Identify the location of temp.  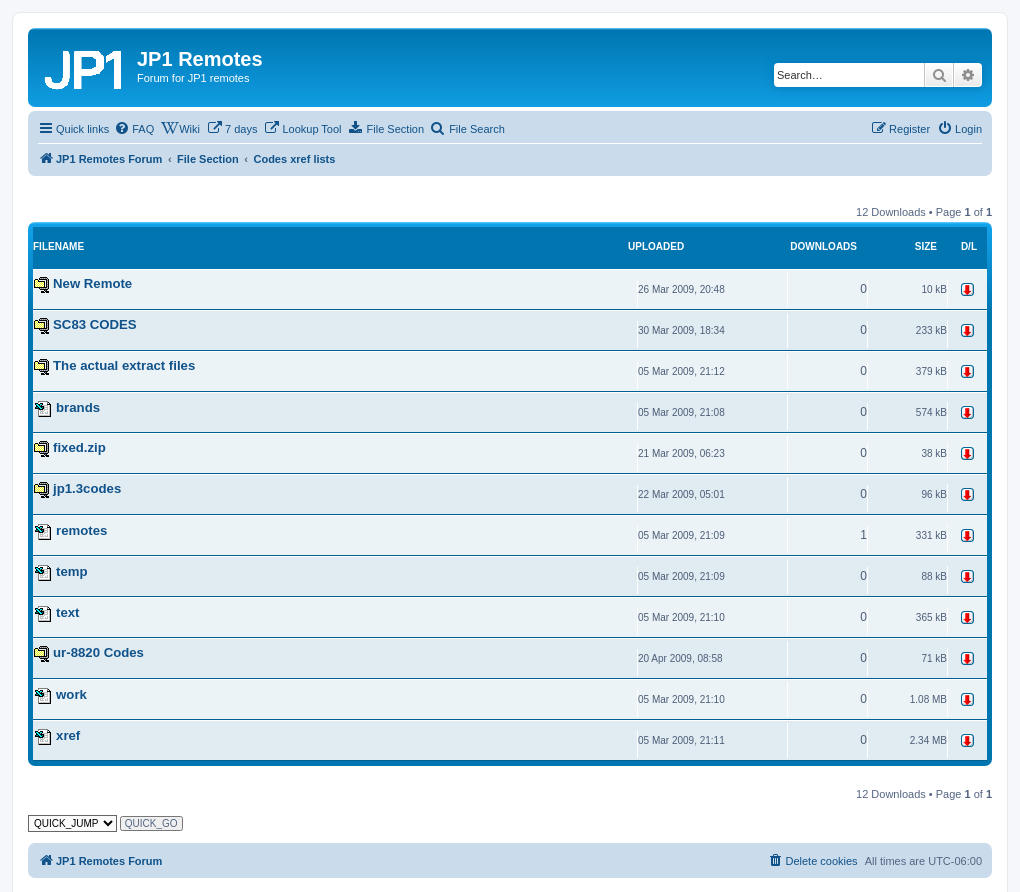
(72, 571).